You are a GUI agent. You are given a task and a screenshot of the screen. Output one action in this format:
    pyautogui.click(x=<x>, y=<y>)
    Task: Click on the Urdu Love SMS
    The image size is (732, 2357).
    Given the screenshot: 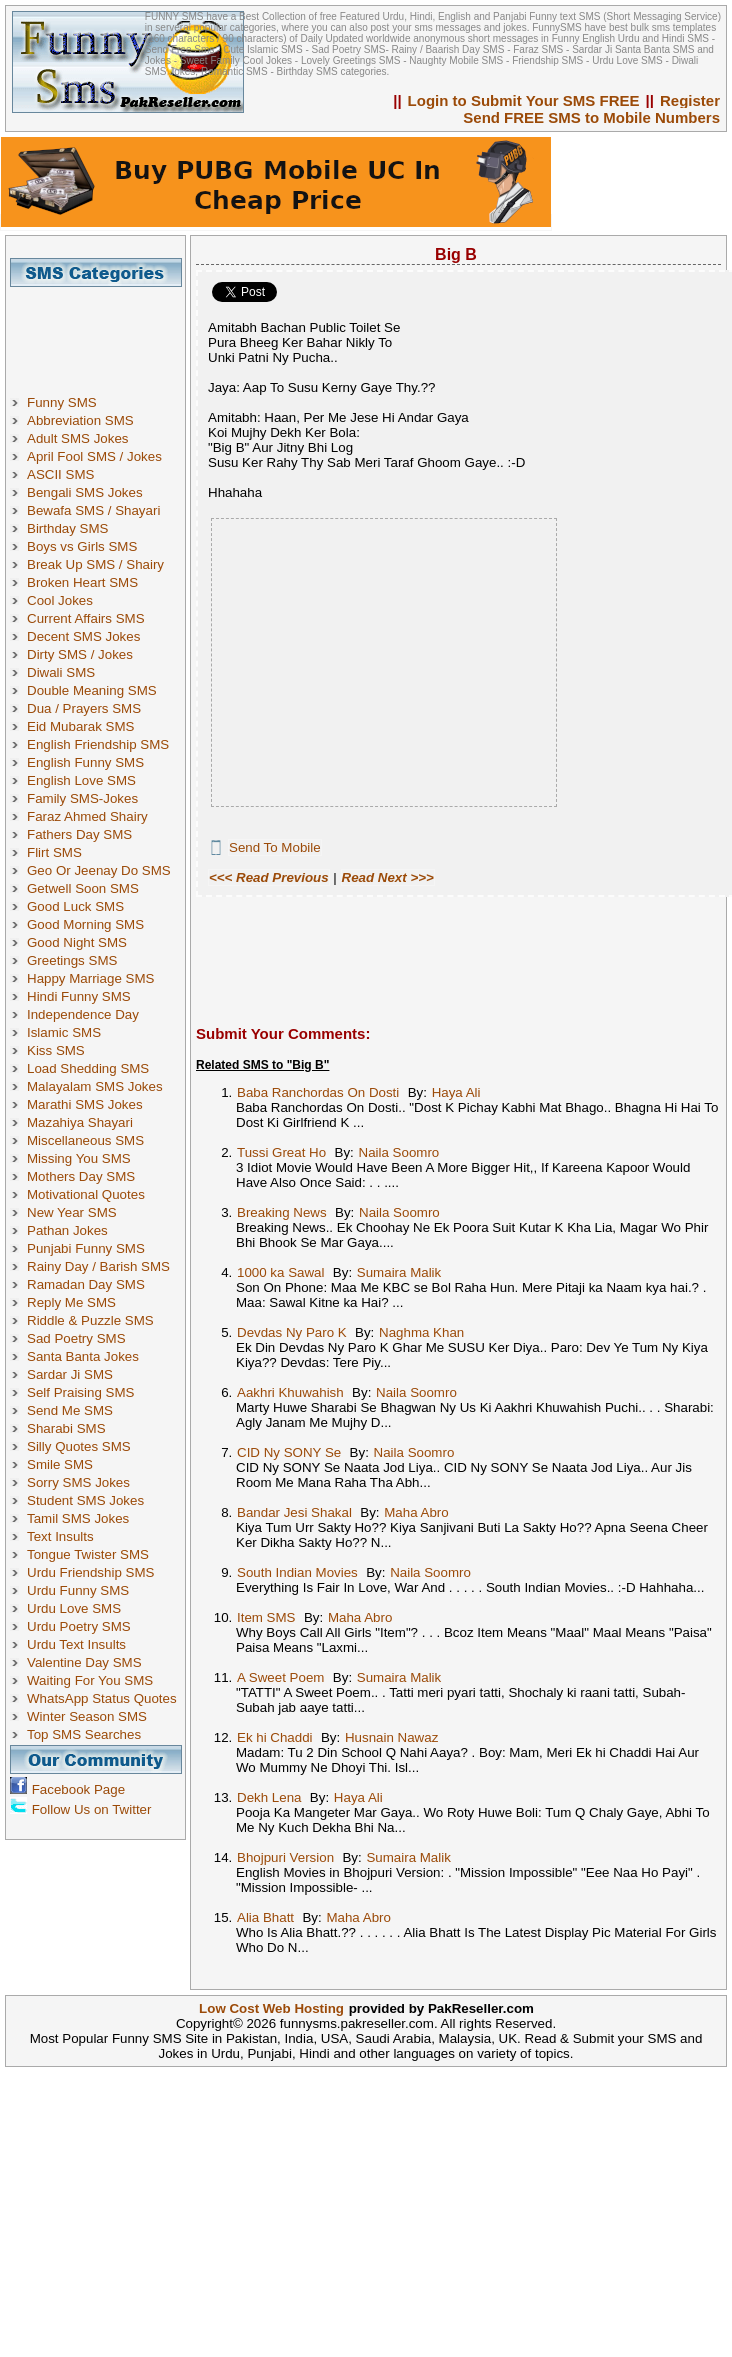 What is the action you would take?
    pyautogui.click(x=74, y=1608)
    